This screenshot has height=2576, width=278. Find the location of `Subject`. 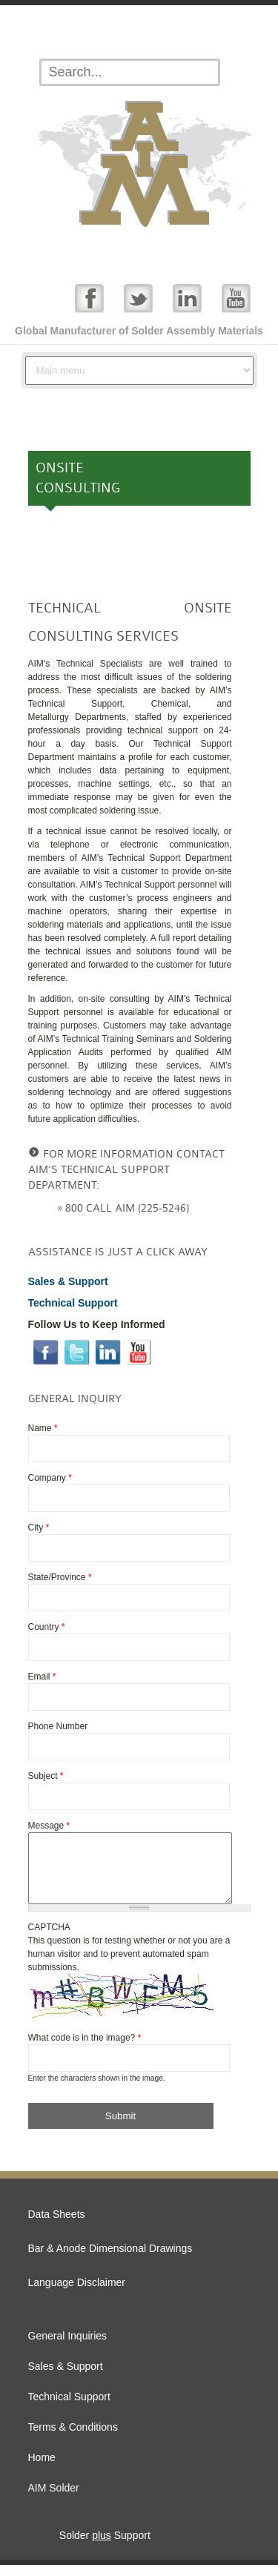

Subject is located at coordinates (46, 1776).